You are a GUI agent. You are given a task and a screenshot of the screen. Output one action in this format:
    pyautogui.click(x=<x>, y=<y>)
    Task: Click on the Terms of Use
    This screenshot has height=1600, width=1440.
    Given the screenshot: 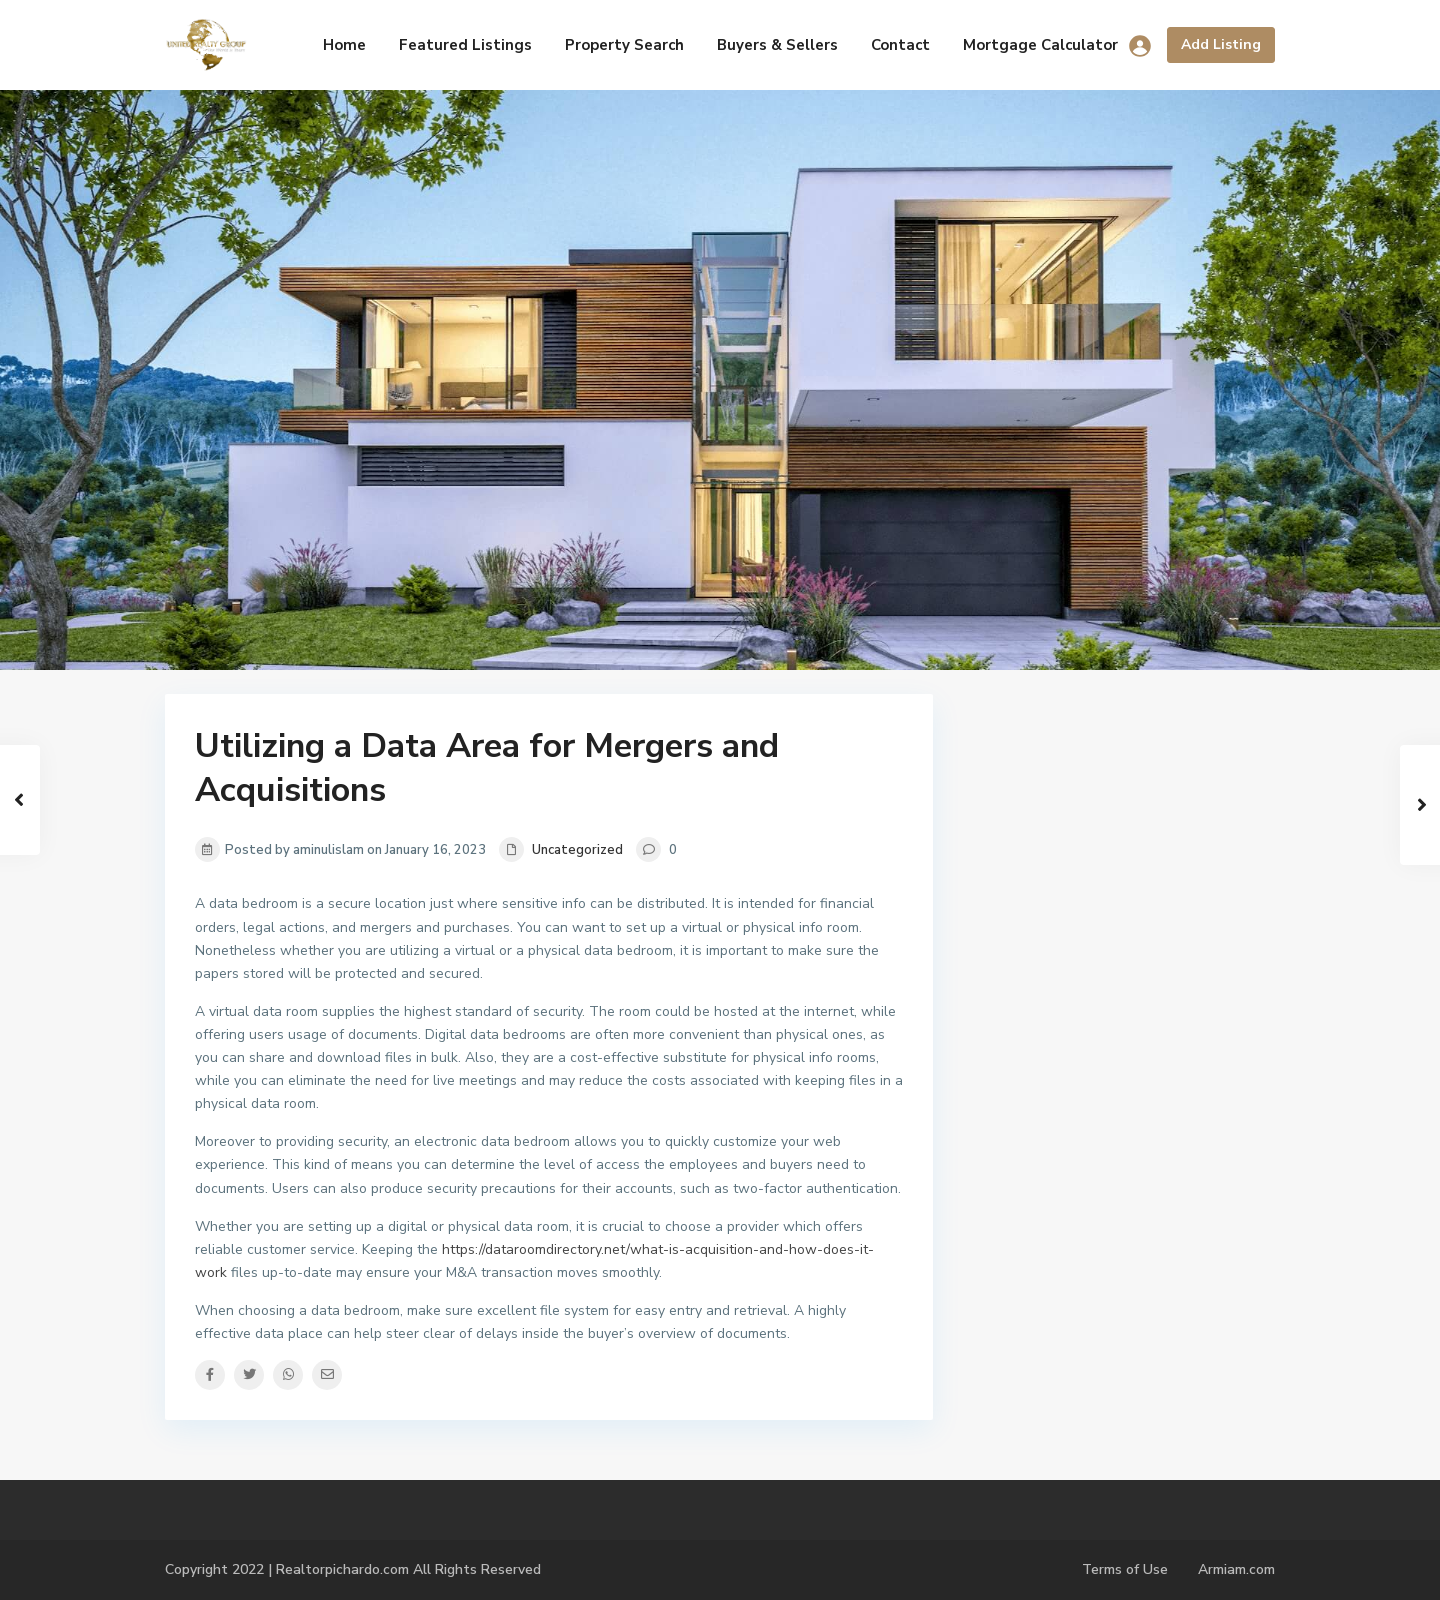 What is the action you would take?
    pyautogui.click(x=1125, y=1569)
    